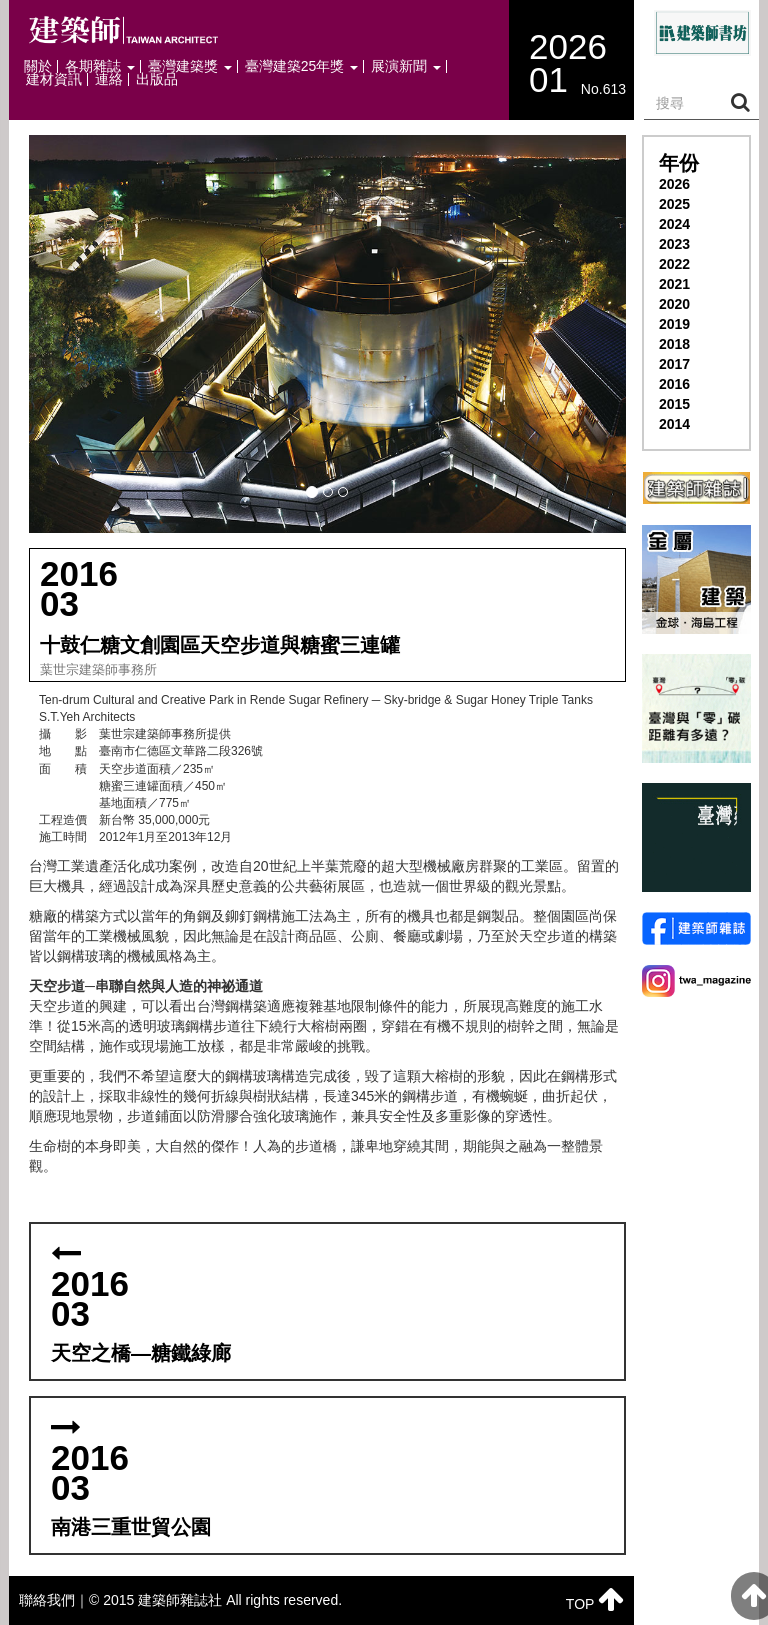 The width and height of the screenshot is (768, 1625). Describe the element at coordinates (674, 364) in the screenshot. I see `2017` at that location.